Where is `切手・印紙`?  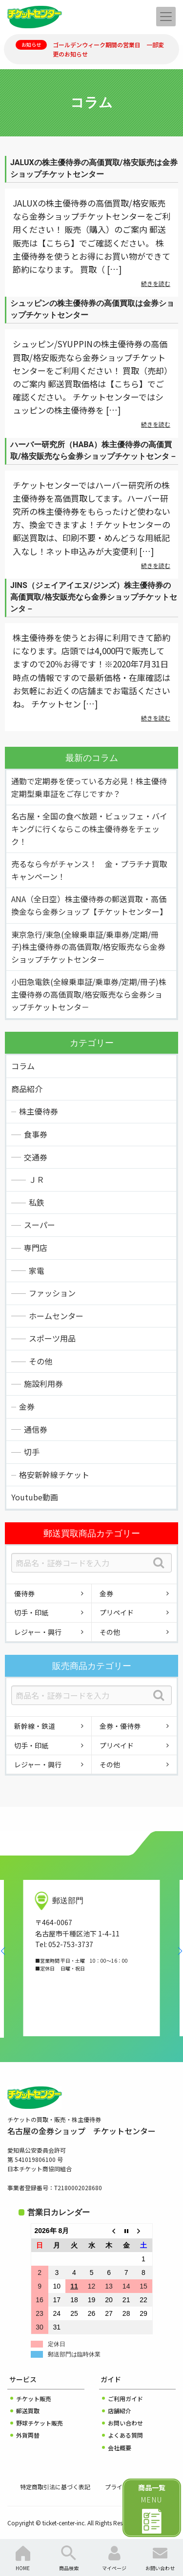
切手・印紙 is located at coordinates (31, 1612).